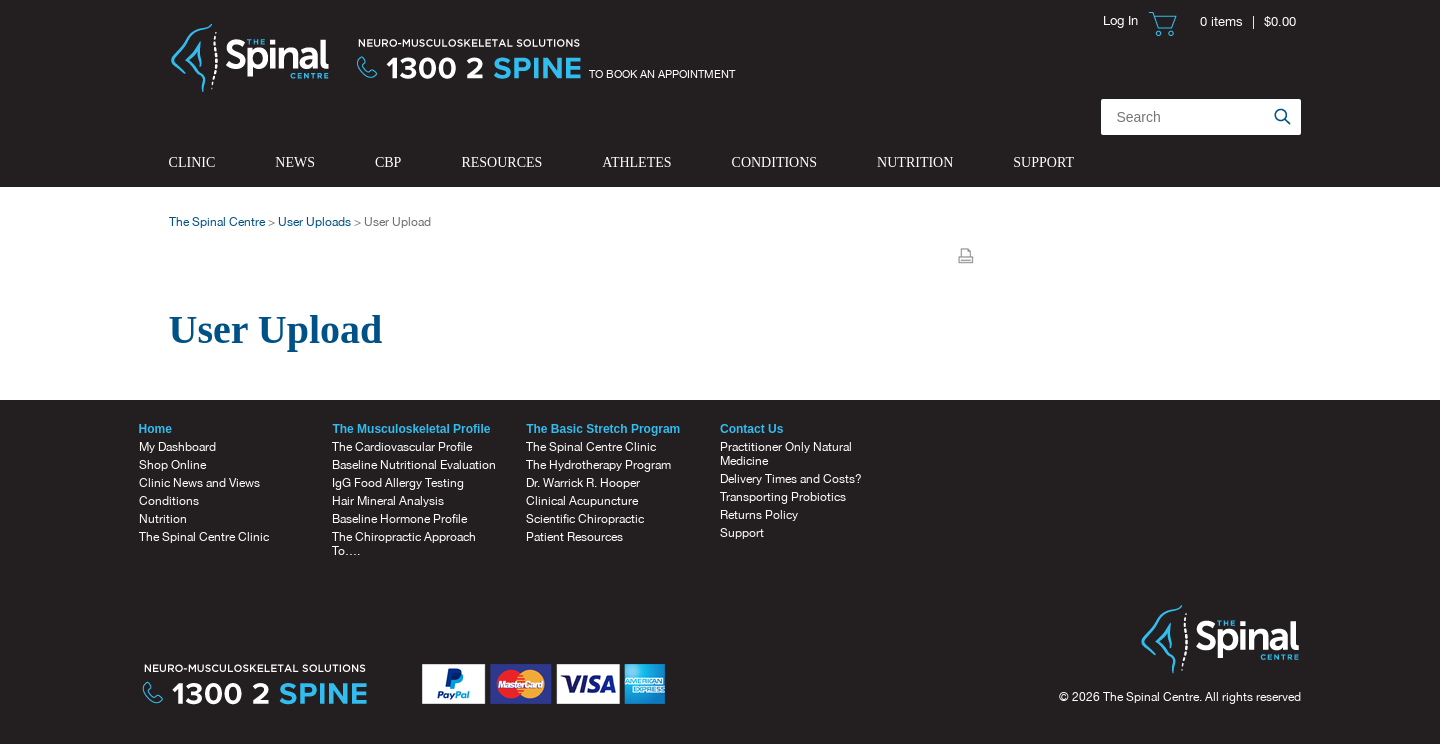 The height and width of the screenshot is (744, 1440). I want to click on The Spinal Centre Clinic, so click(204, 537).